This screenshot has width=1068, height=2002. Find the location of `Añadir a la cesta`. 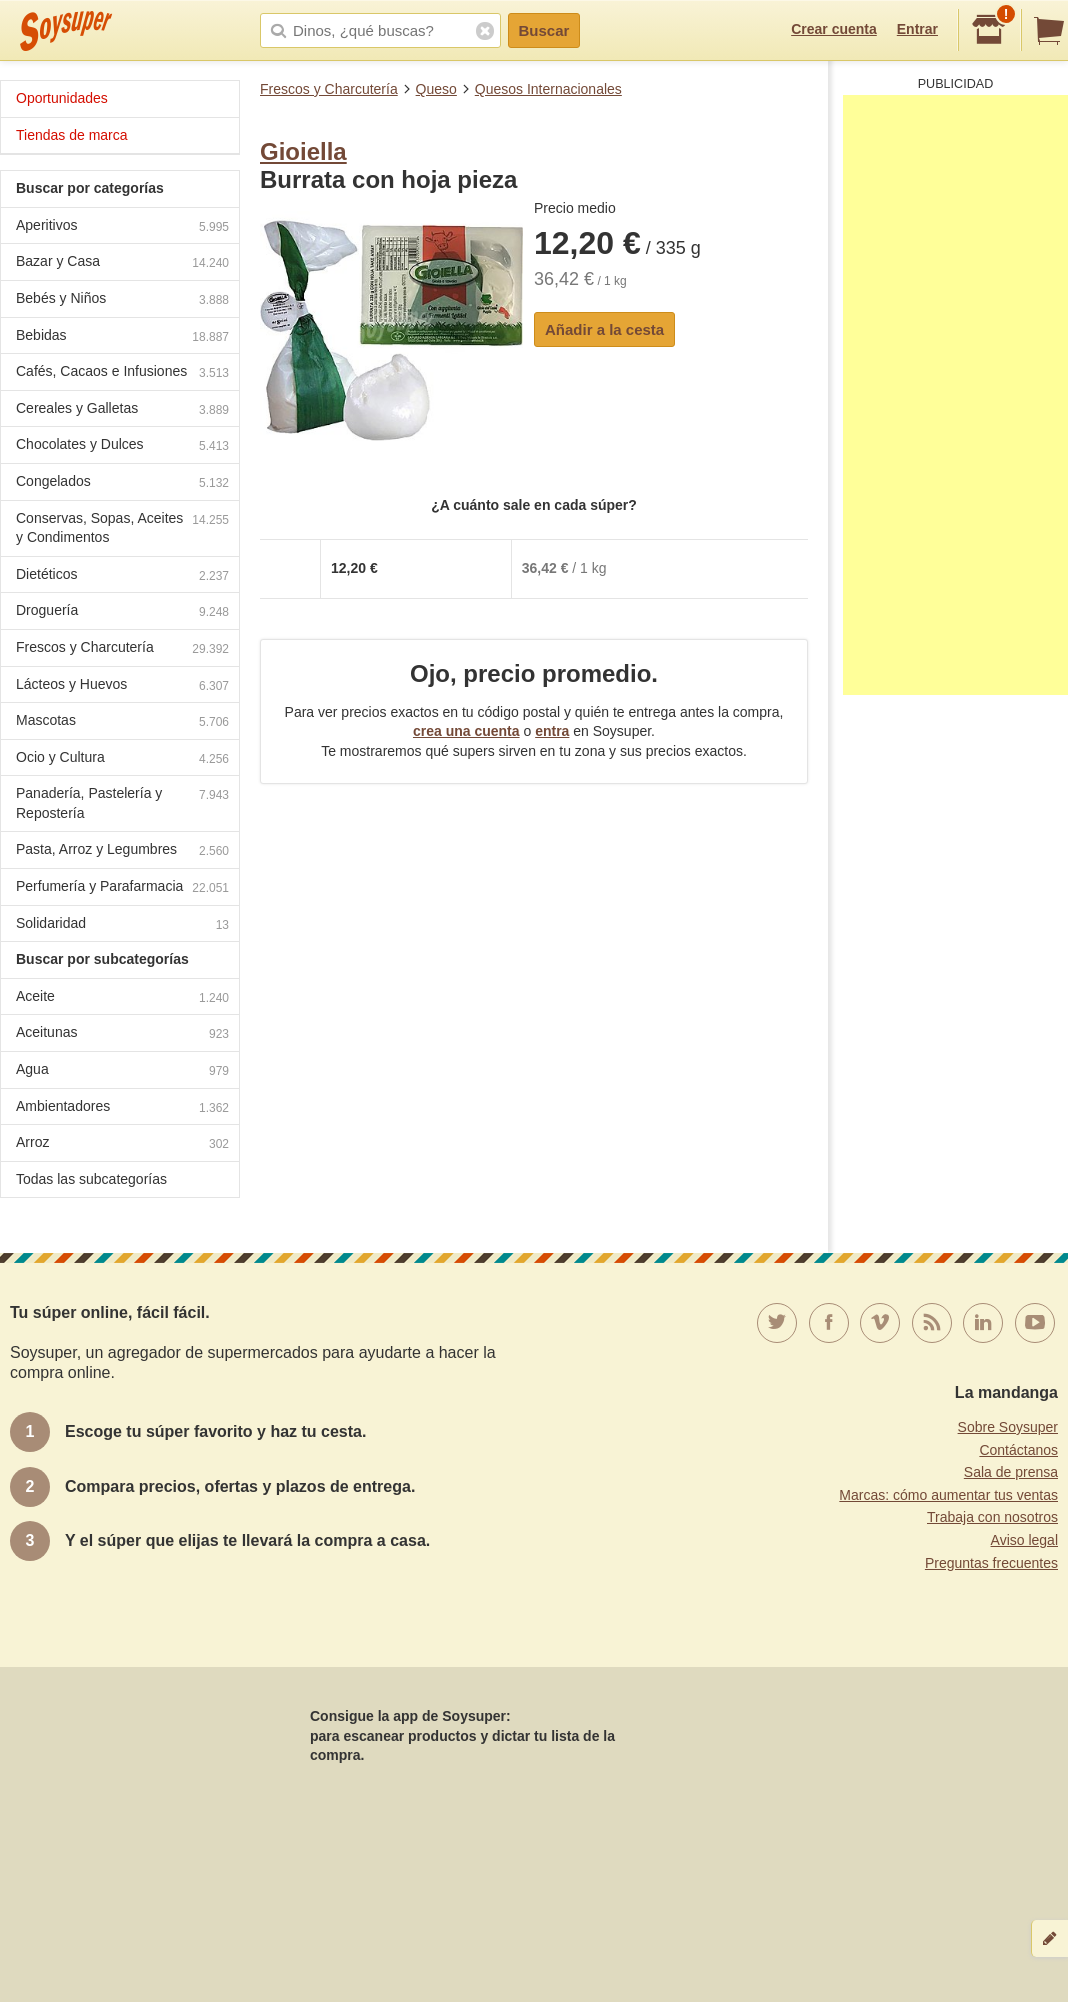

Añadir a la cesta is located at coordinates (604, 329).